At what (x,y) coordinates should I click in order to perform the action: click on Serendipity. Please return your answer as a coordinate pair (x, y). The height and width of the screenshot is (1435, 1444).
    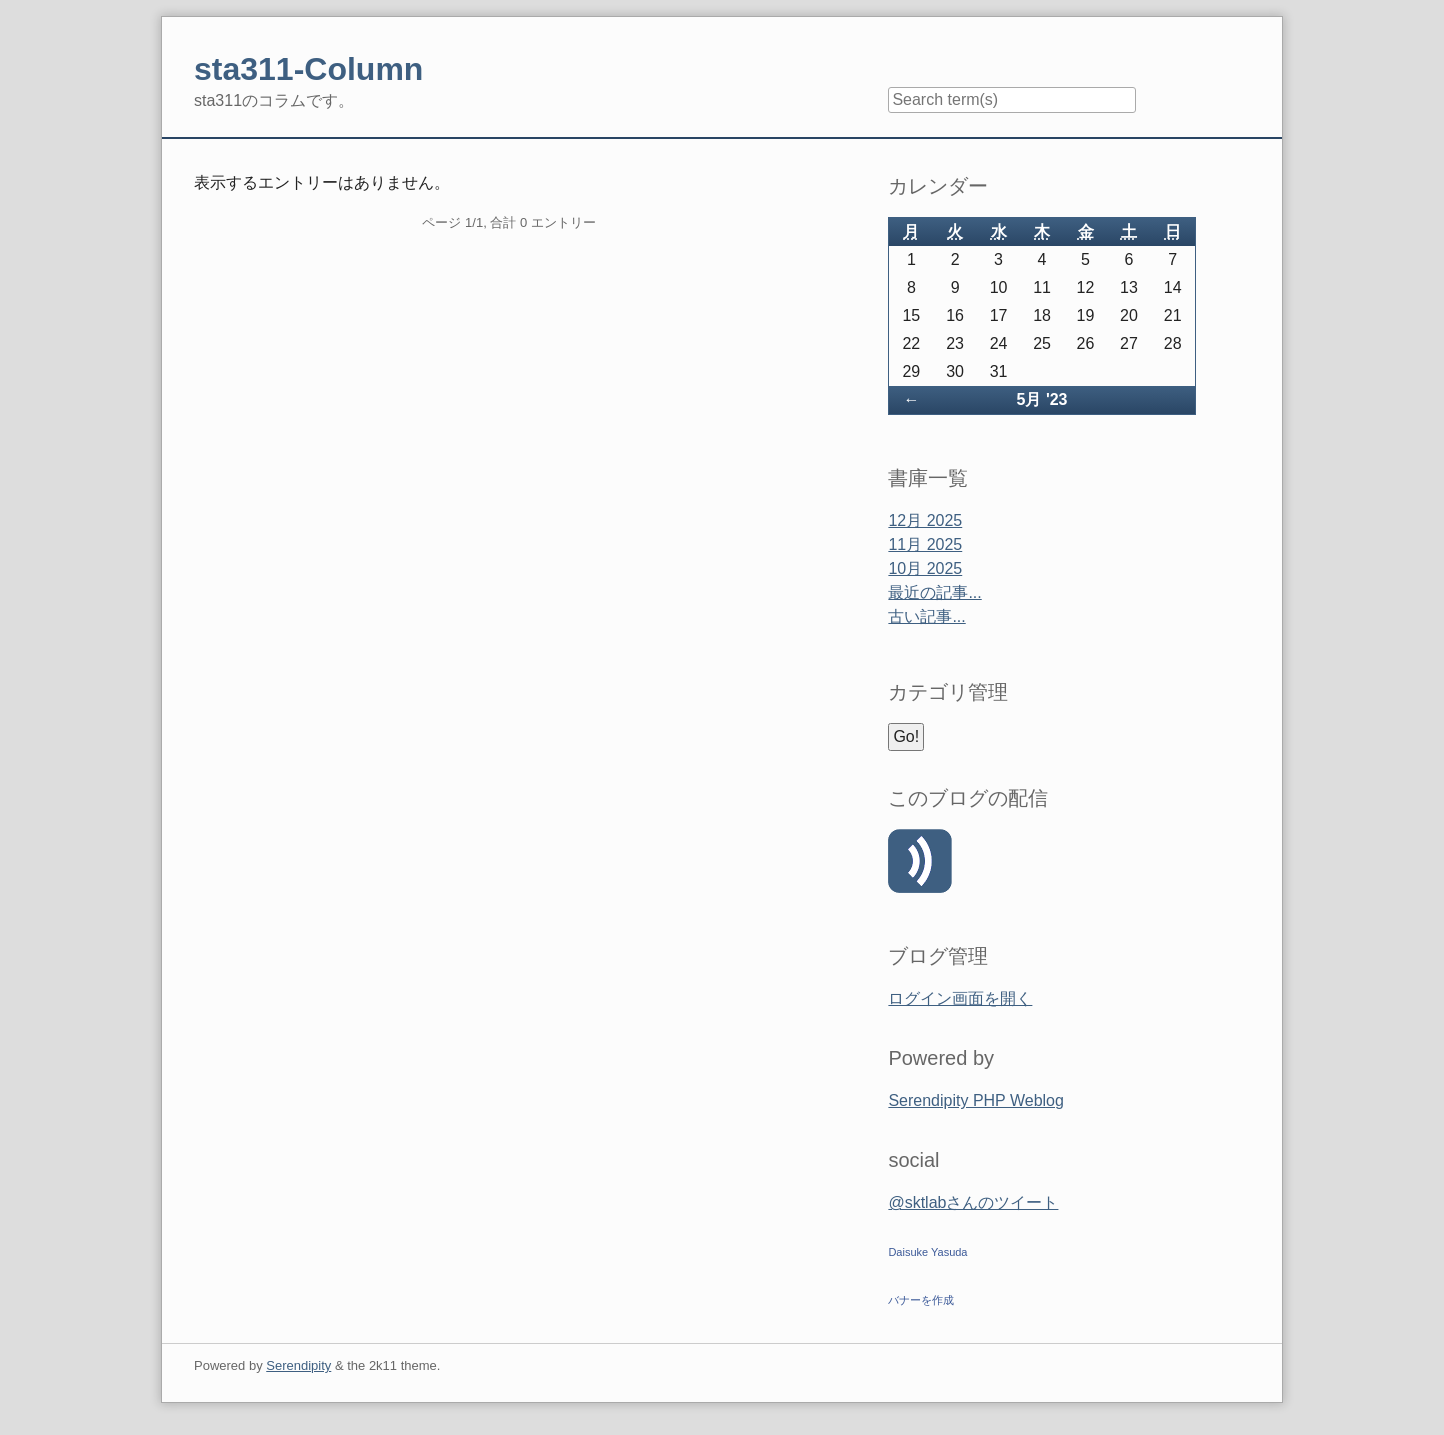
    Looking at the image, I should click on (298, 1365).